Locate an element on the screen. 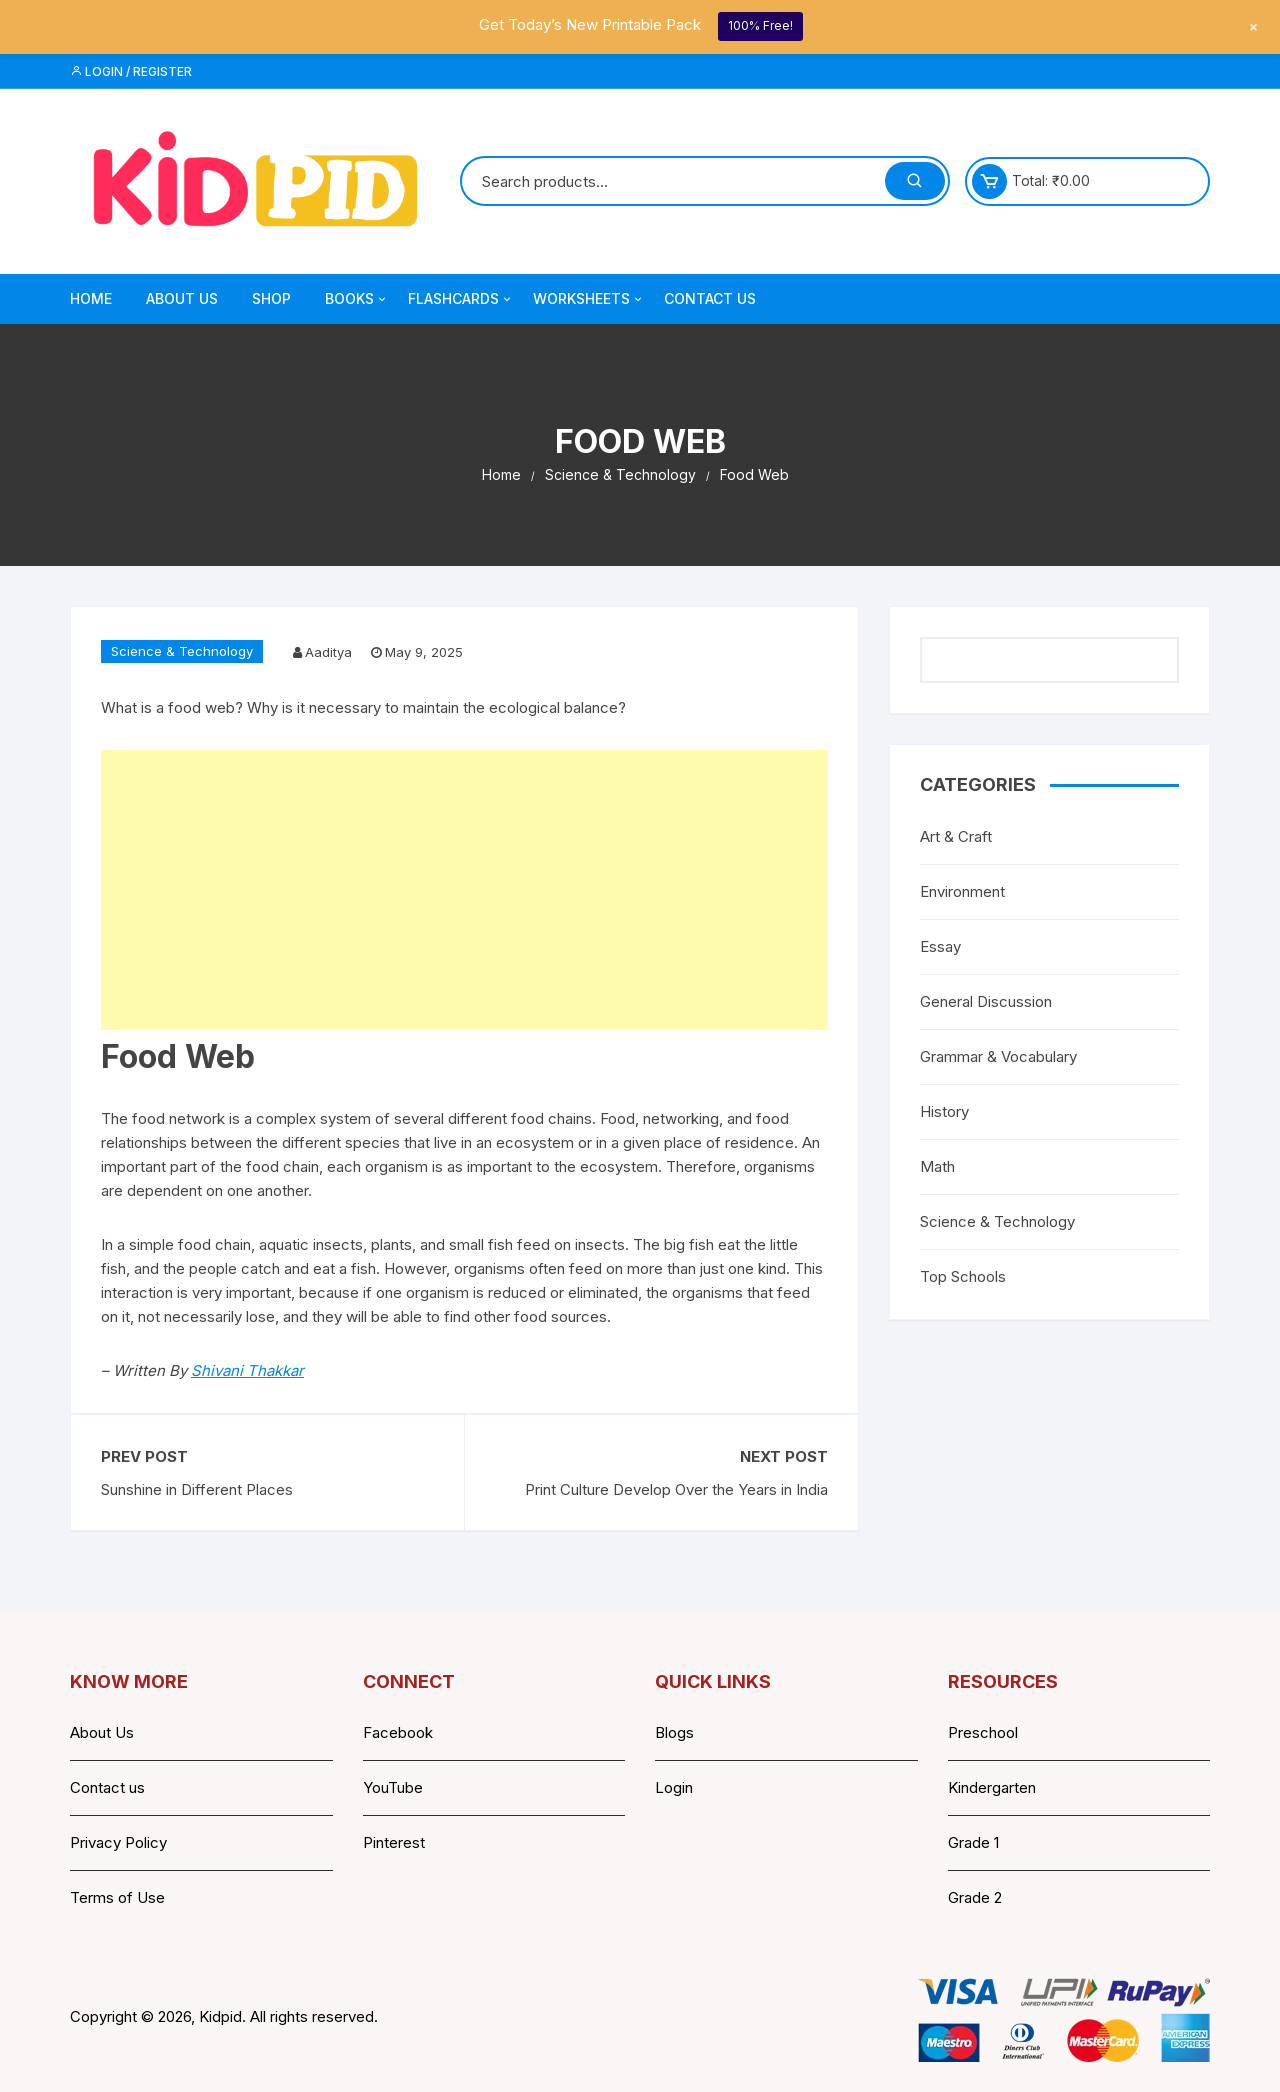 This screenshot has height=2092, width=1280. Aaditya is located at coordinates (328, 652).